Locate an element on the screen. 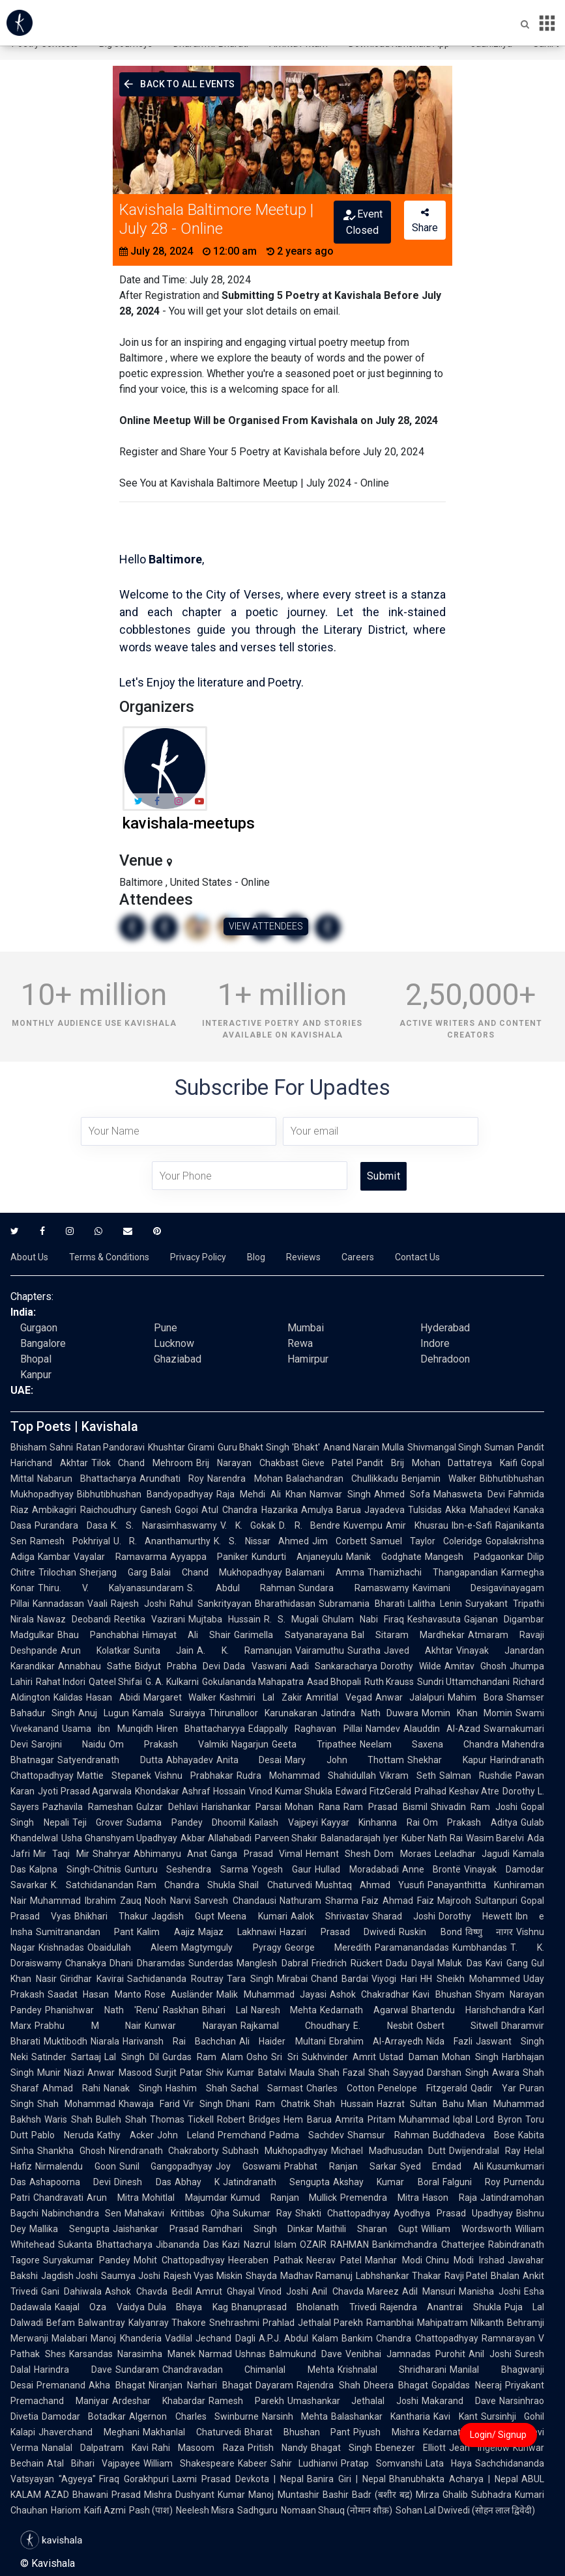 The width and height of the screenshot is (565, 2576). Prabhu M Nair is located at coordinates (88, 2025).